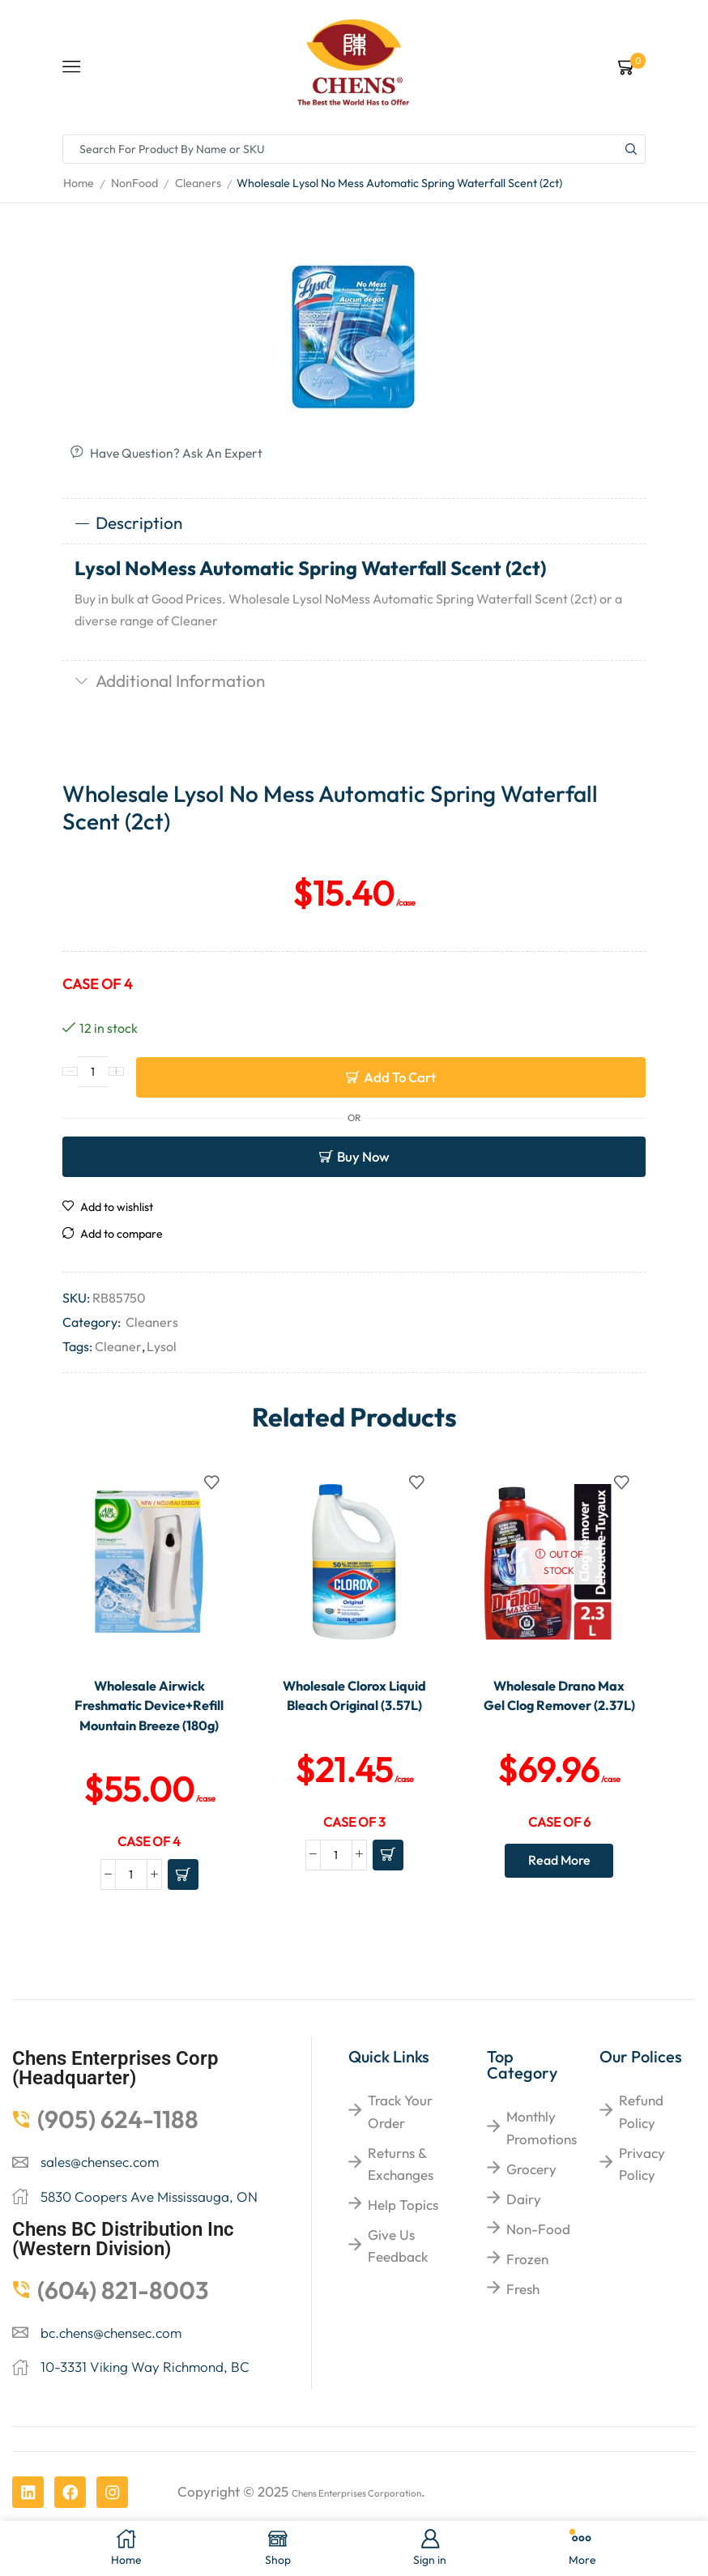  Describe the element at coordinates (403, 2251) in the screenshot. I see `help topics` at that location.